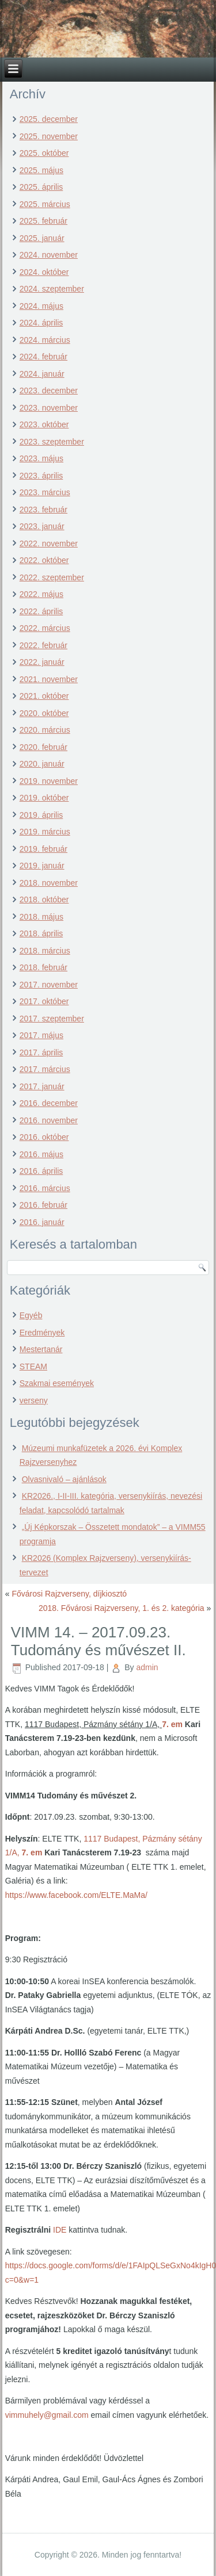 The image size is (216, 2576). I want to click on 2019. november, so click(49, 781).